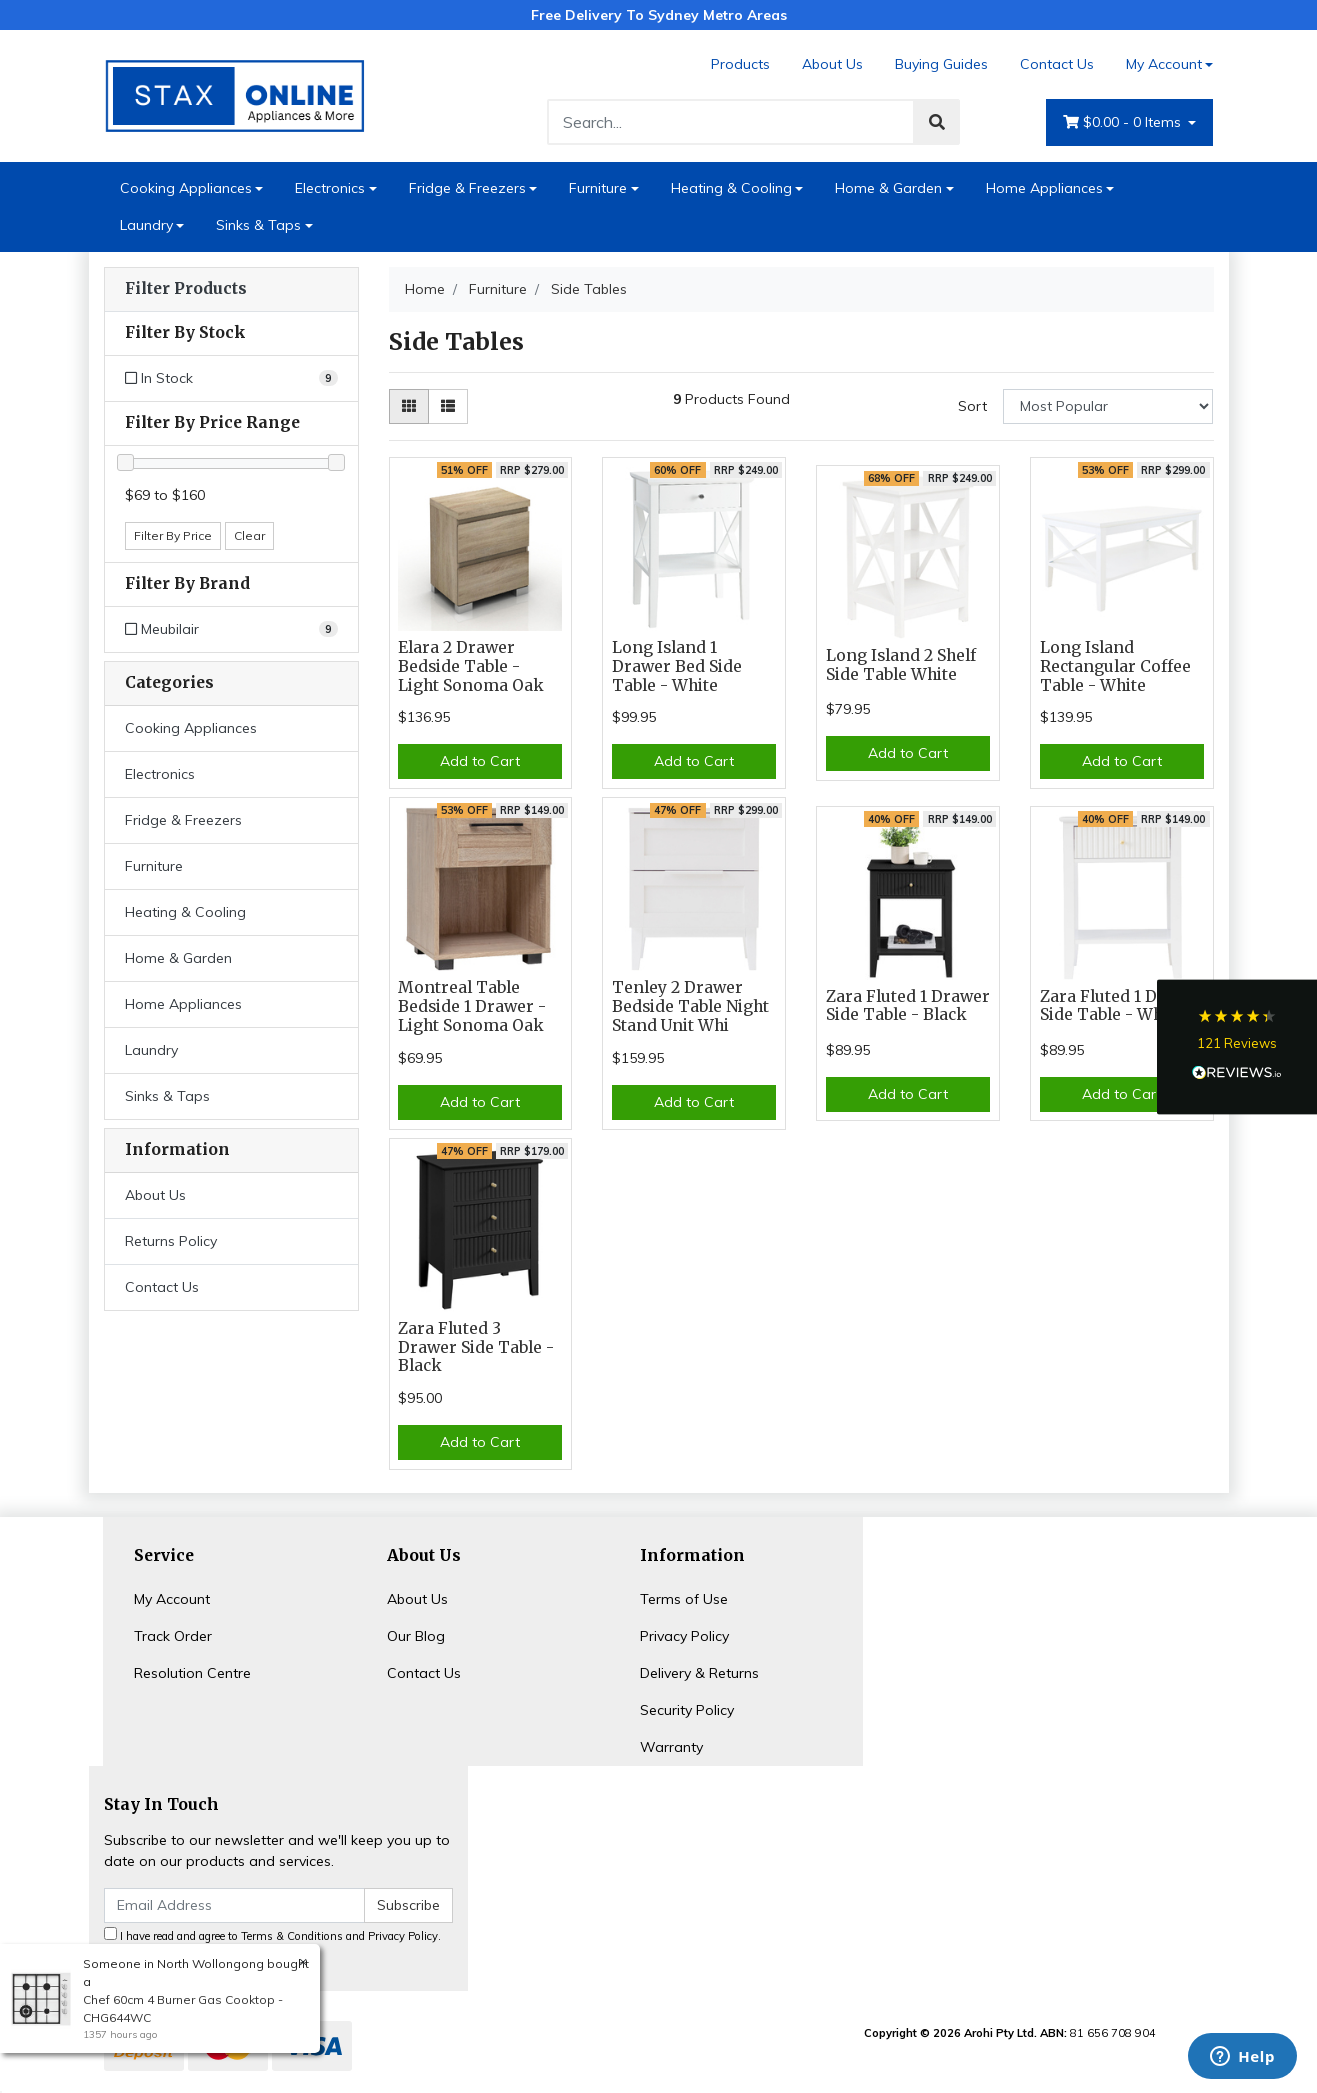  I want to click on I have read and agree to and ., so click(272, 1935).